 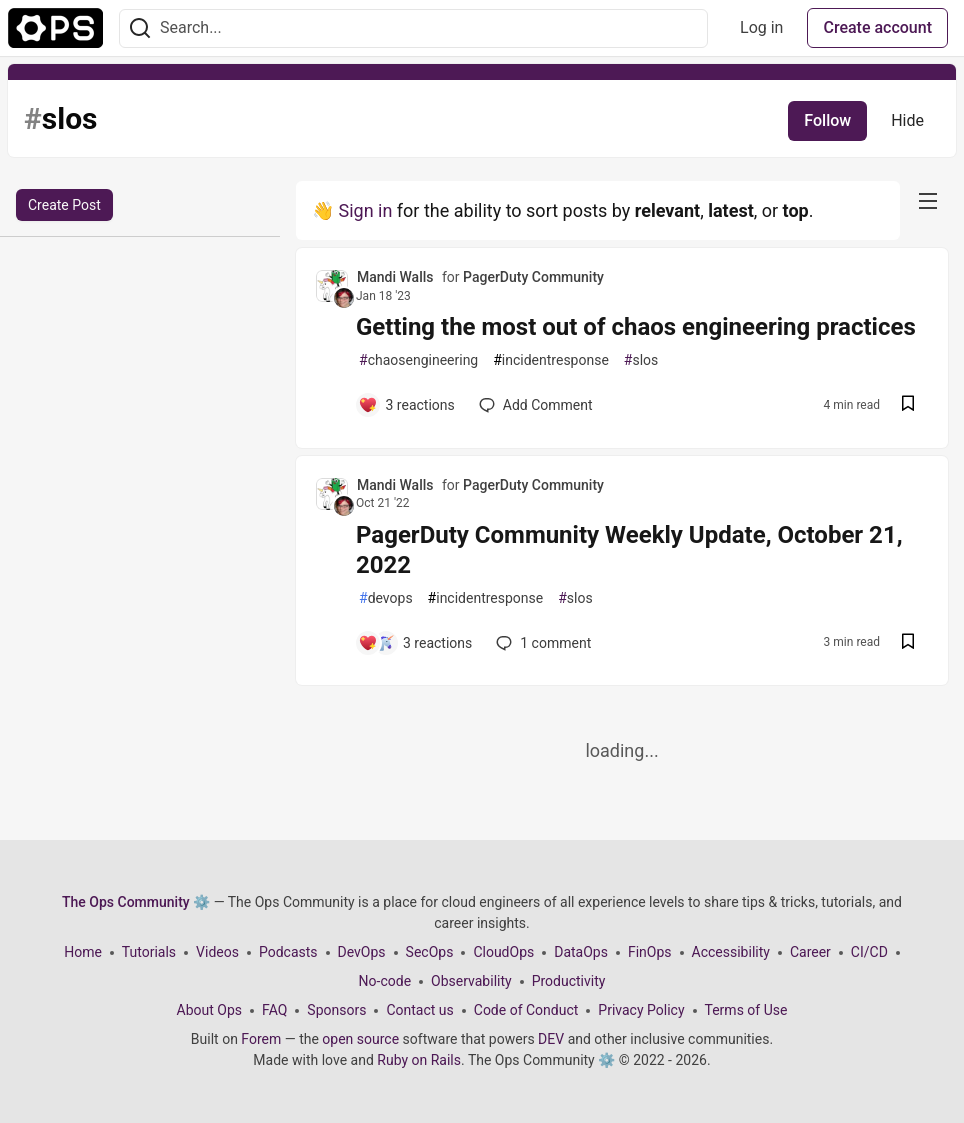 I want to click on Terms of Use, so click(x=746, y=1010).